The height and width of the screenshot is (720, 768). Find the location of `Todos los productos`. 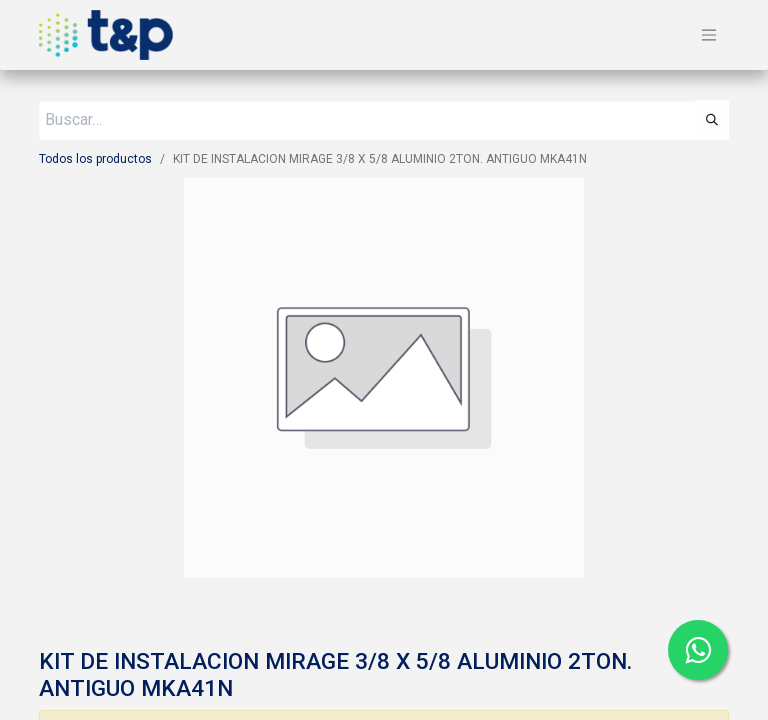

Todos los productos is located at coordinates (95, 159).